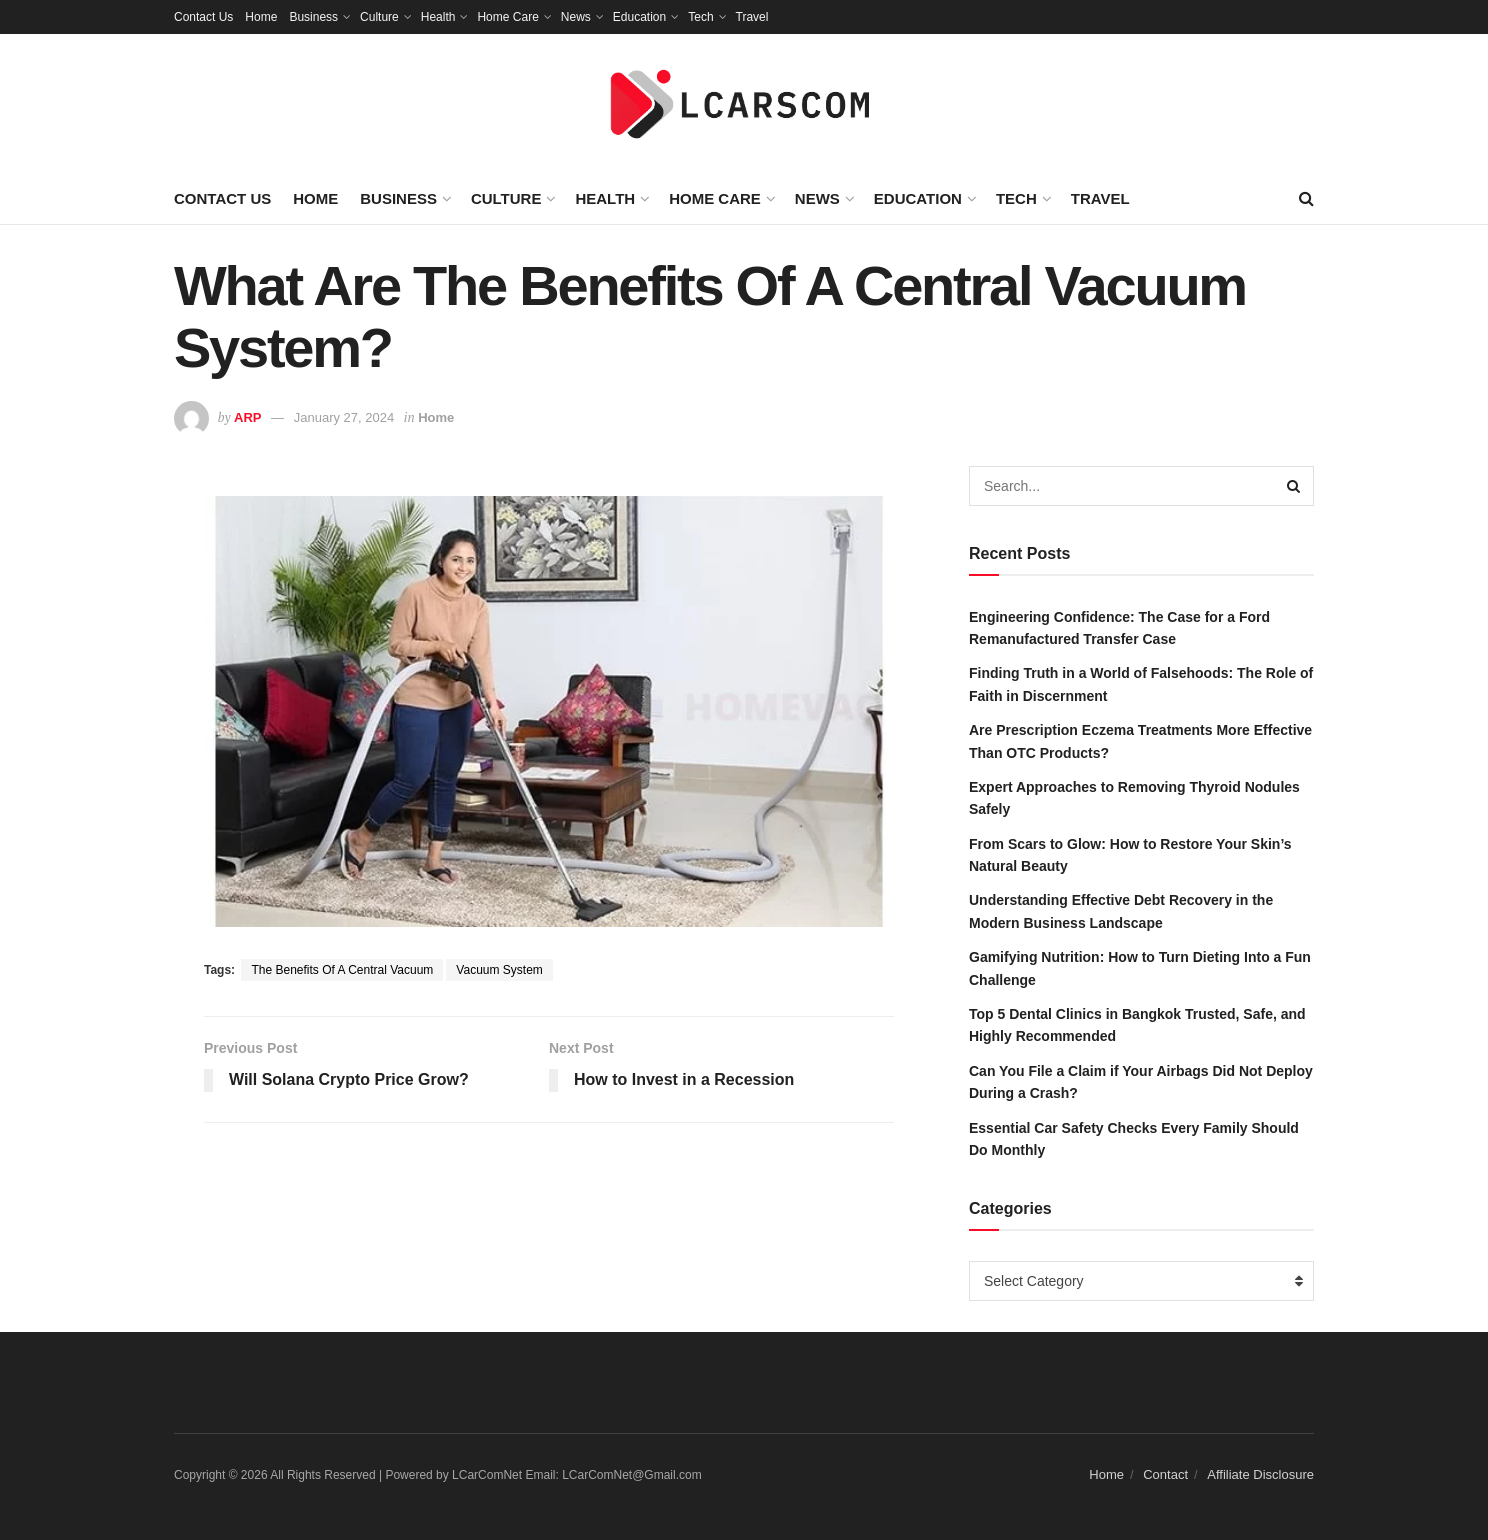  I want to click on News, so click(576, 17).